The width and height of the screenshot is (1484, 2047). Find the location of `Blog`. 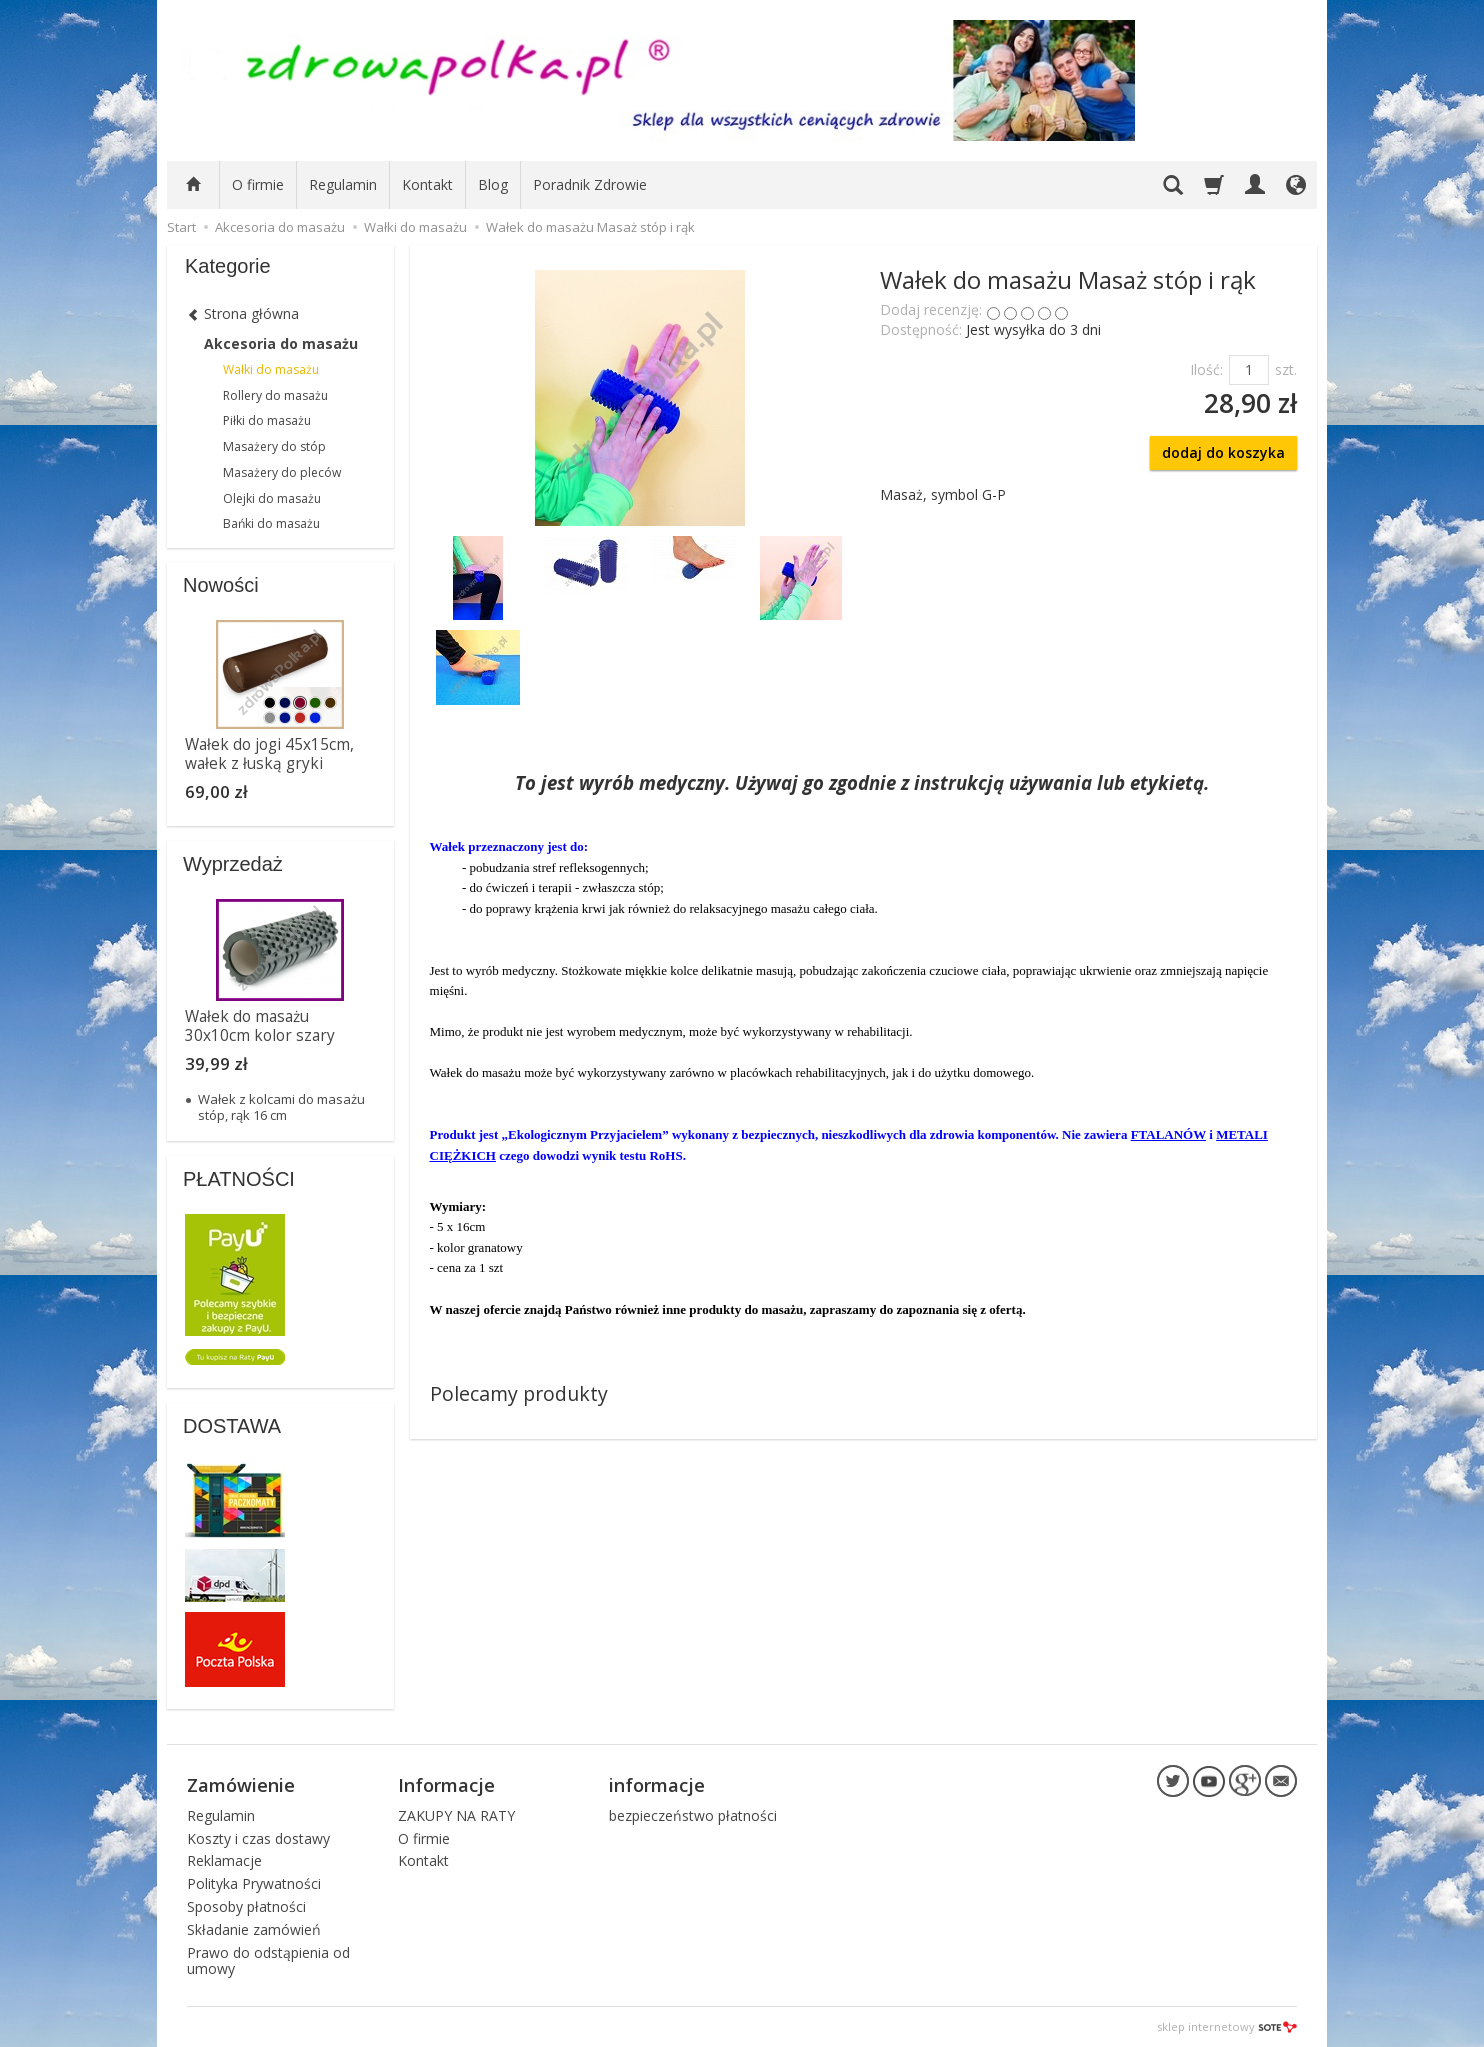

Blog is located at coordinates (493, 184).